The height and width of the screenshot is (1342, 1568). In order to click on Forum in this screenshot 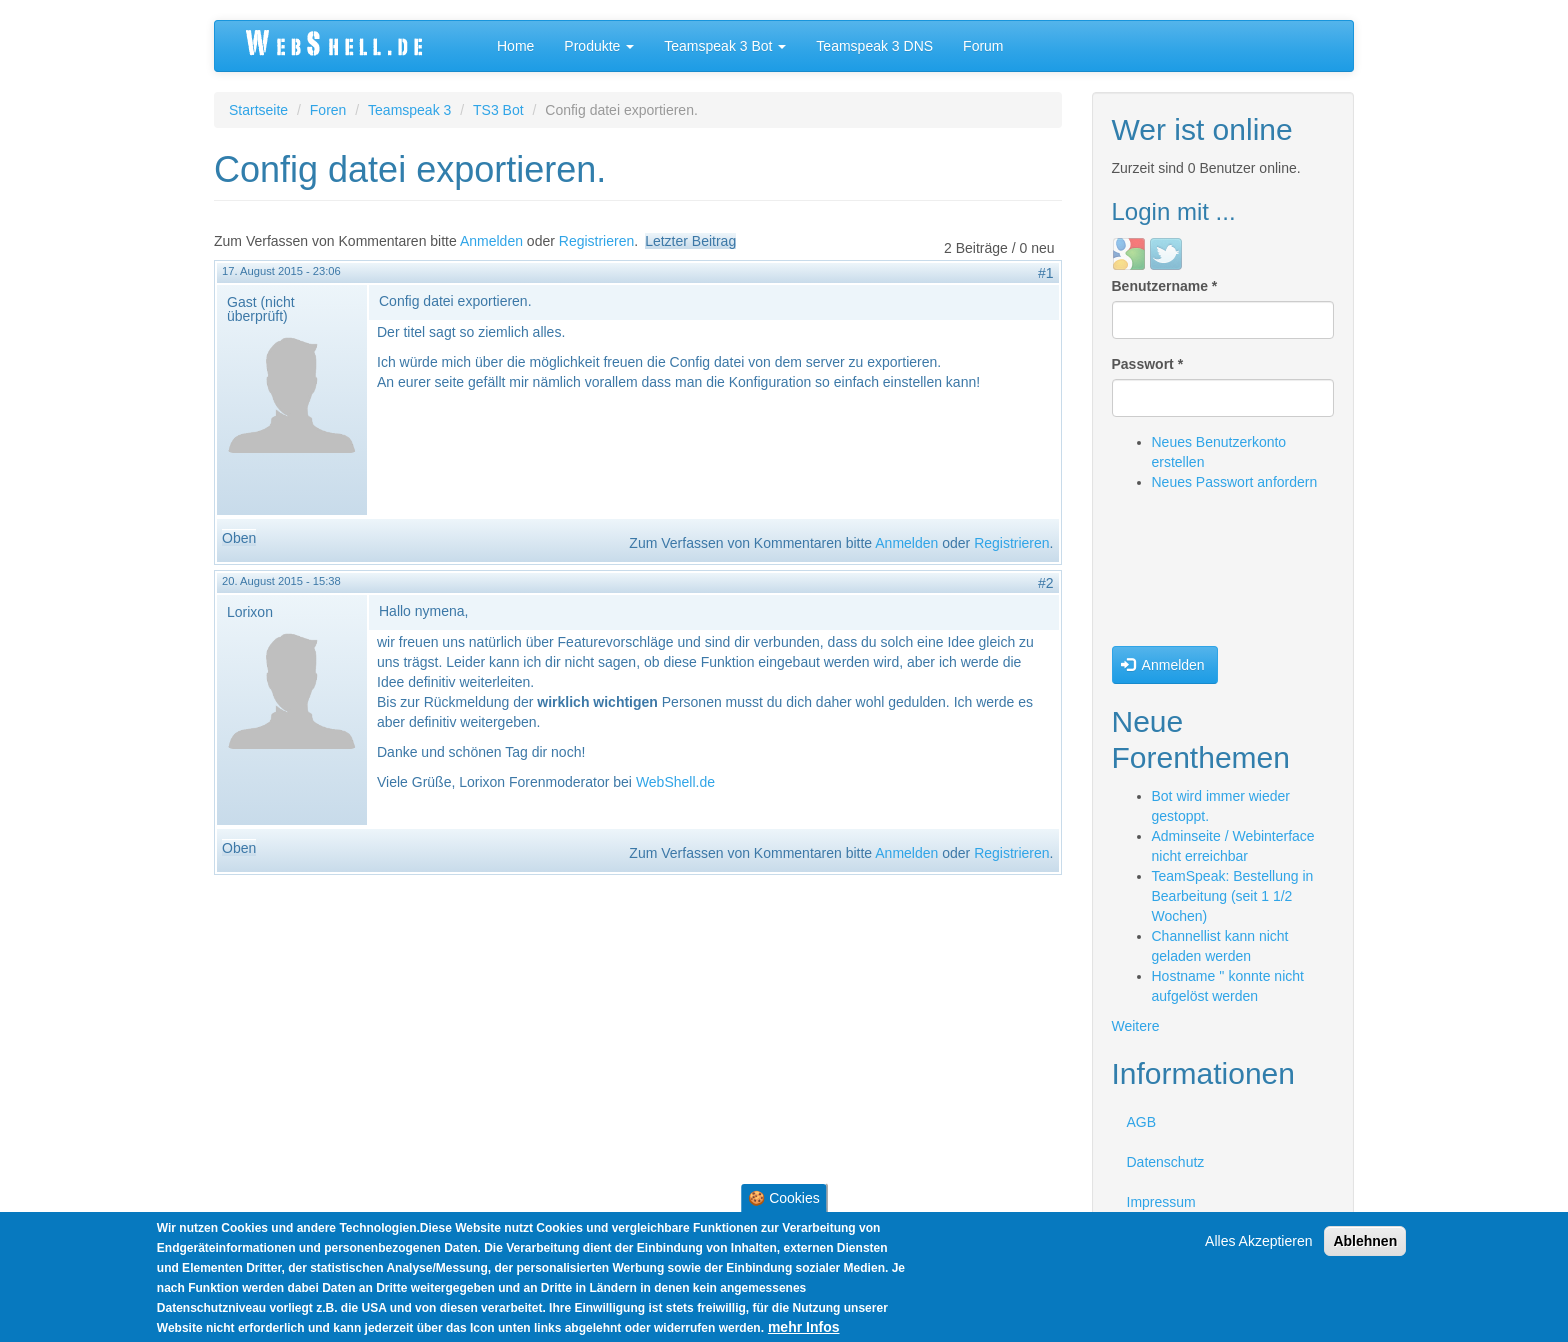, I will do `click(983, 46)`.